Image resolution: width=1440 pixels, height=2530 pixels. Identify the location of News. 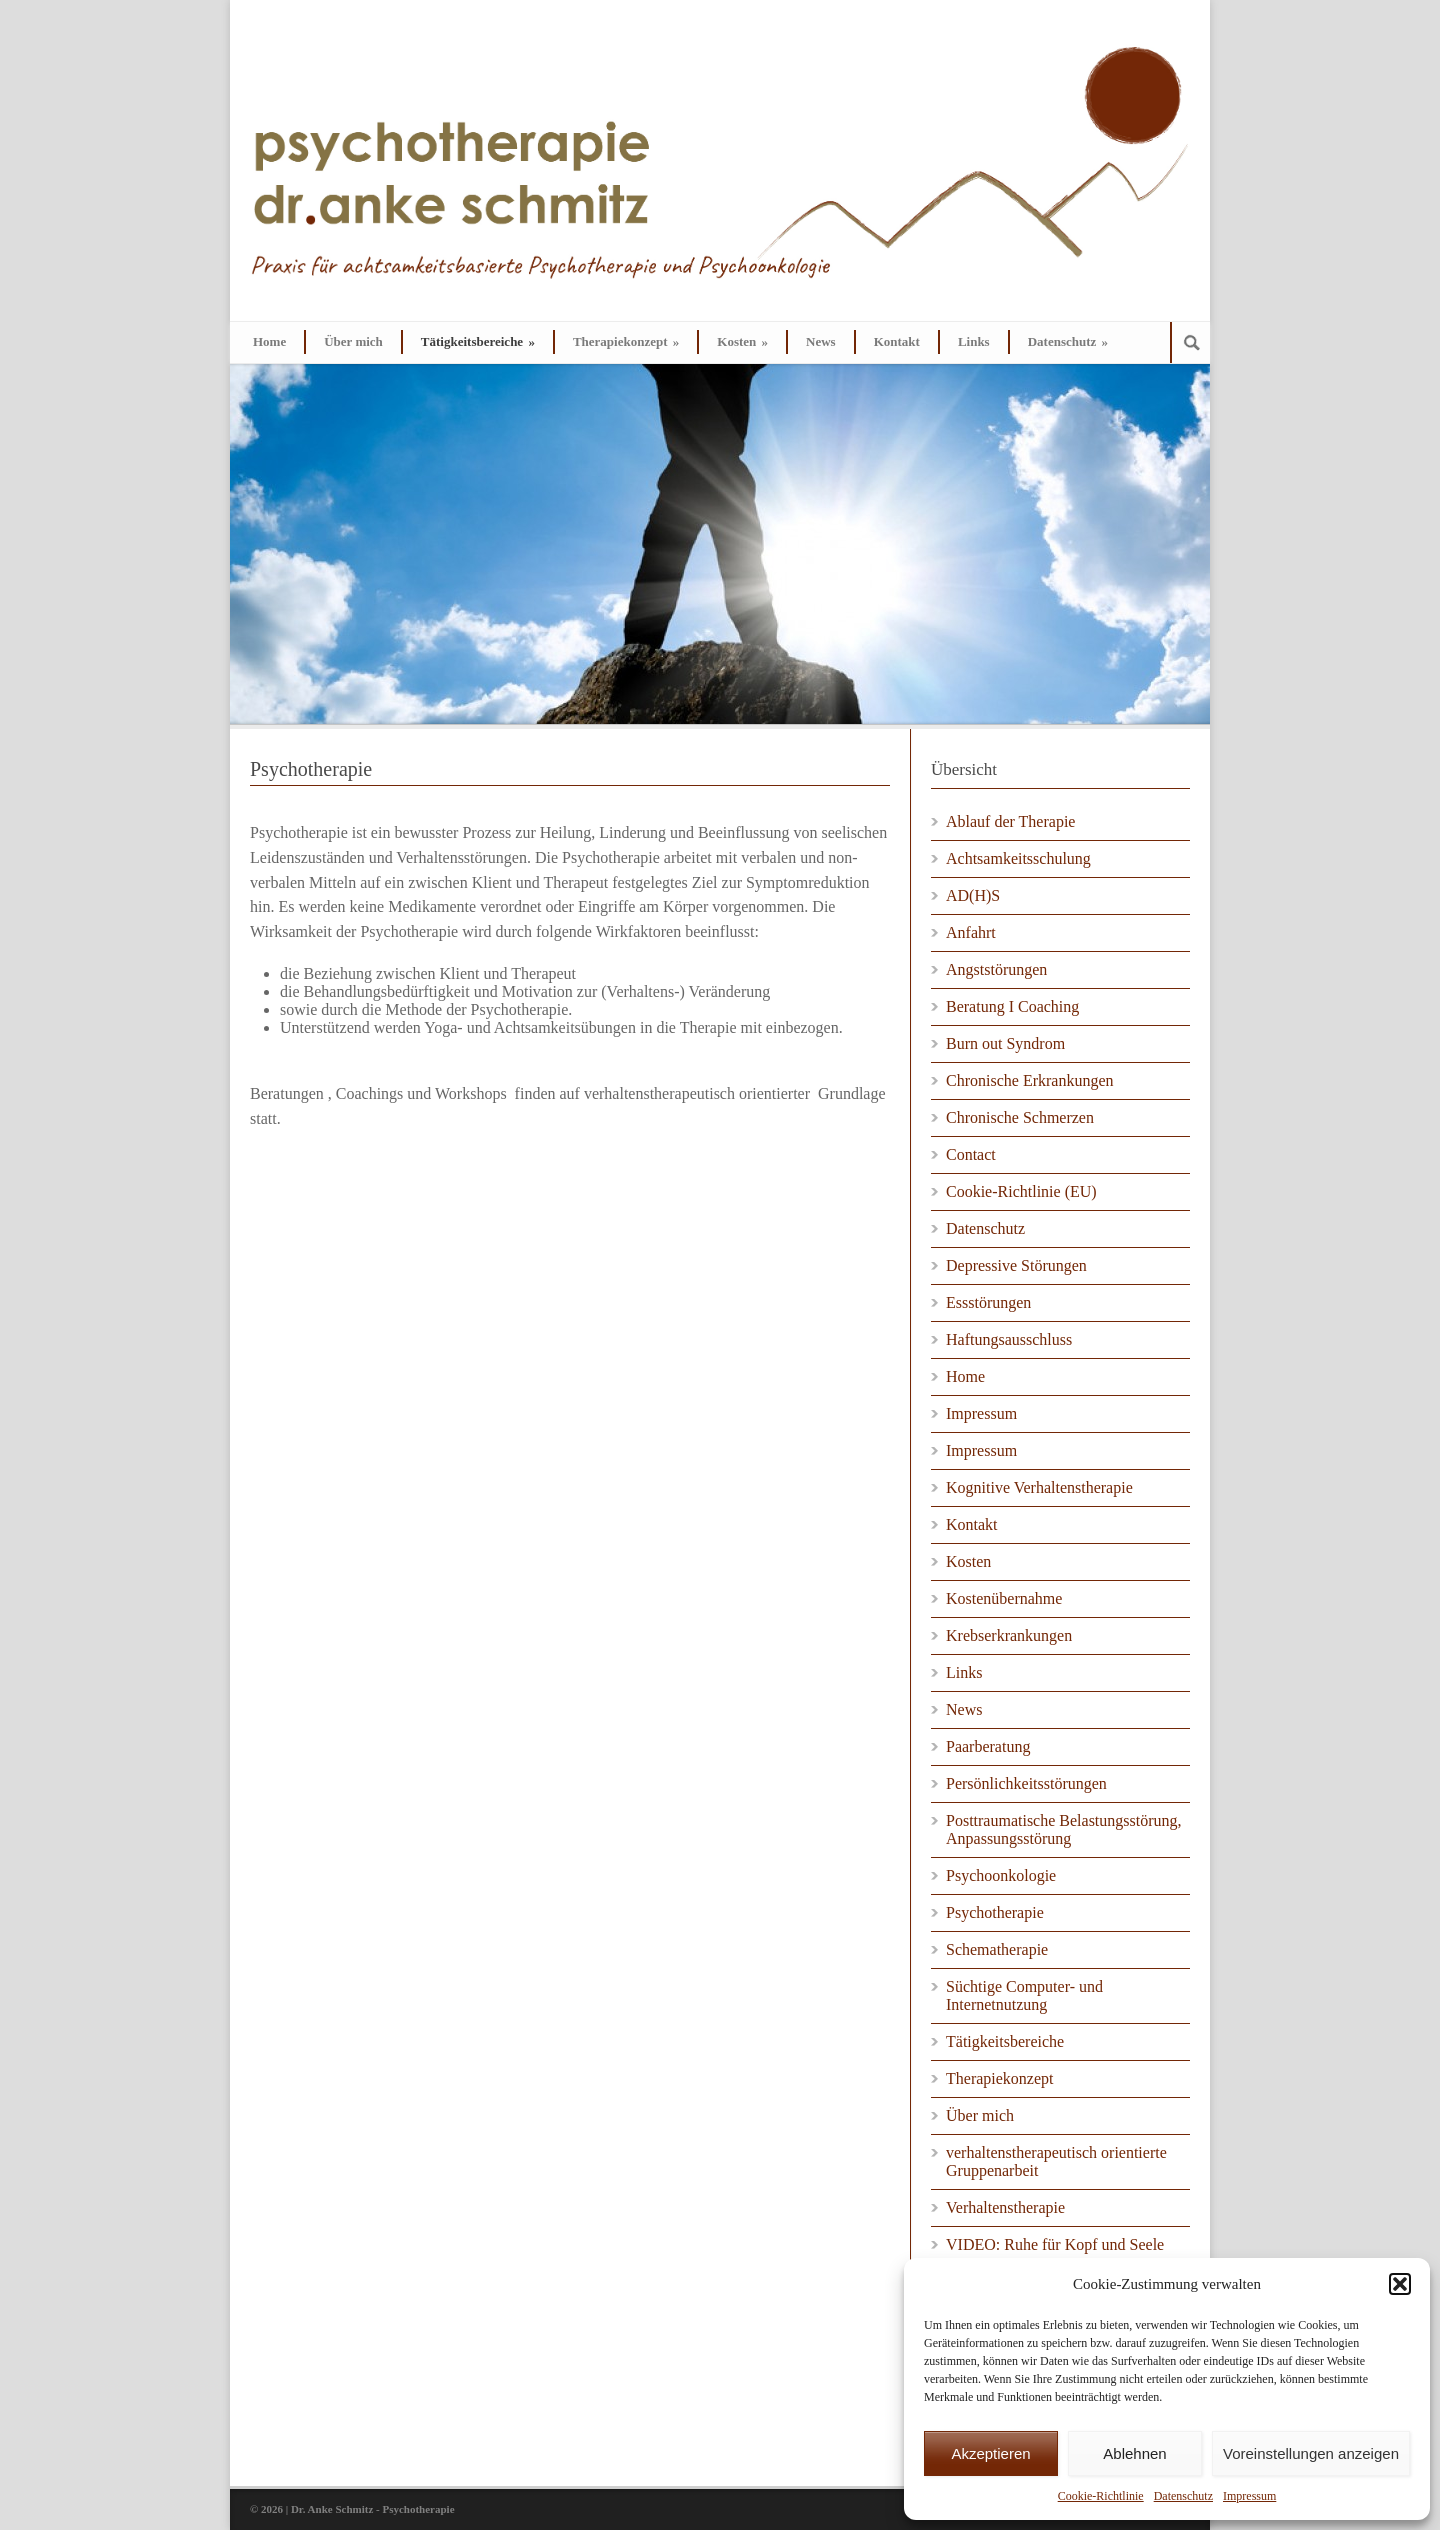
(821, 341).